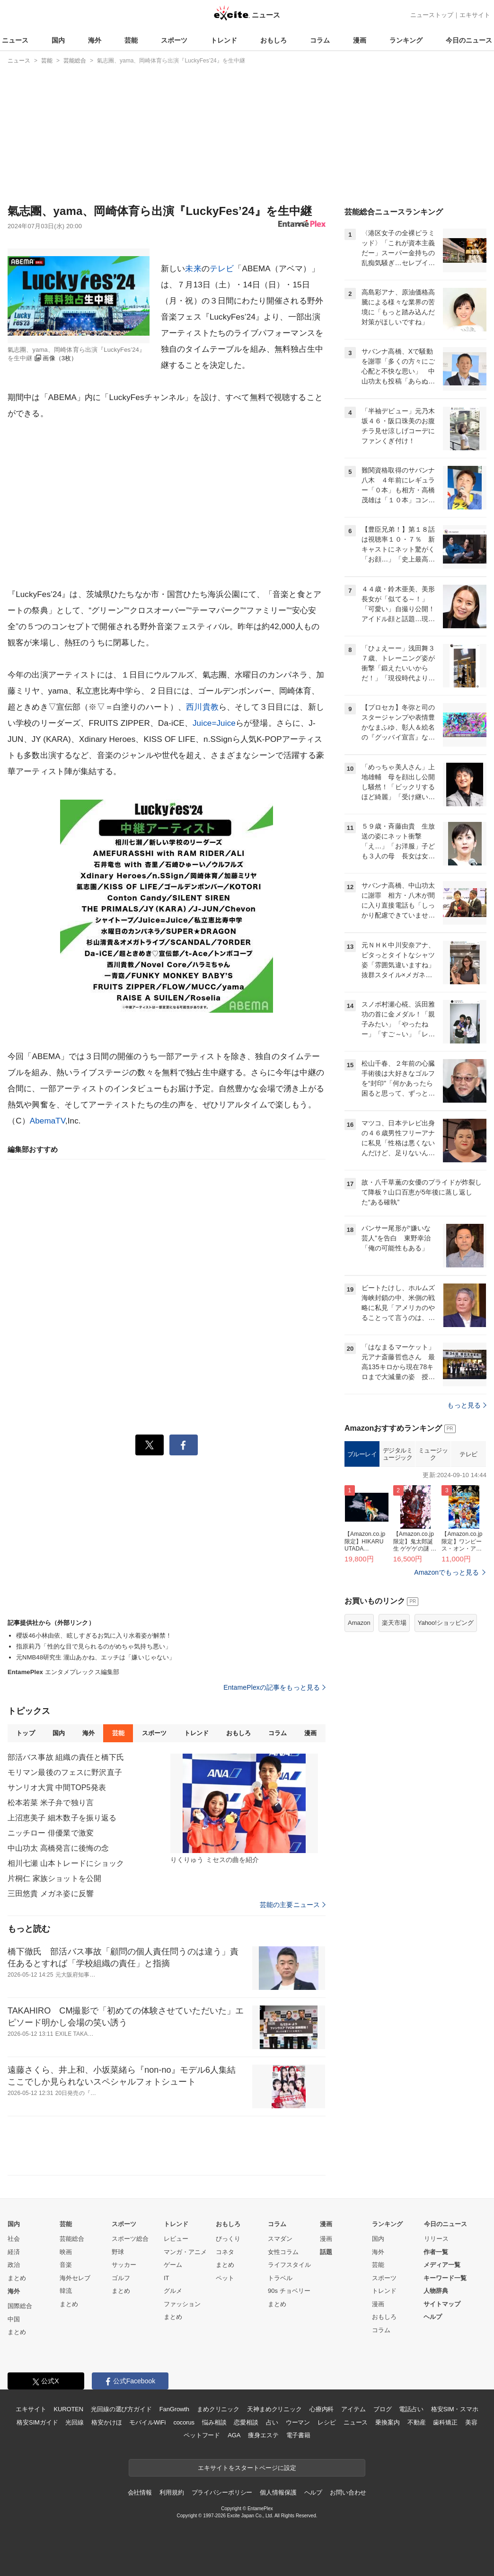 The height and width of the screenshot is (2576, 494). Describe the element at coordinates (174, 2409) in the screenshot. I see `FanGrowth` at that location.